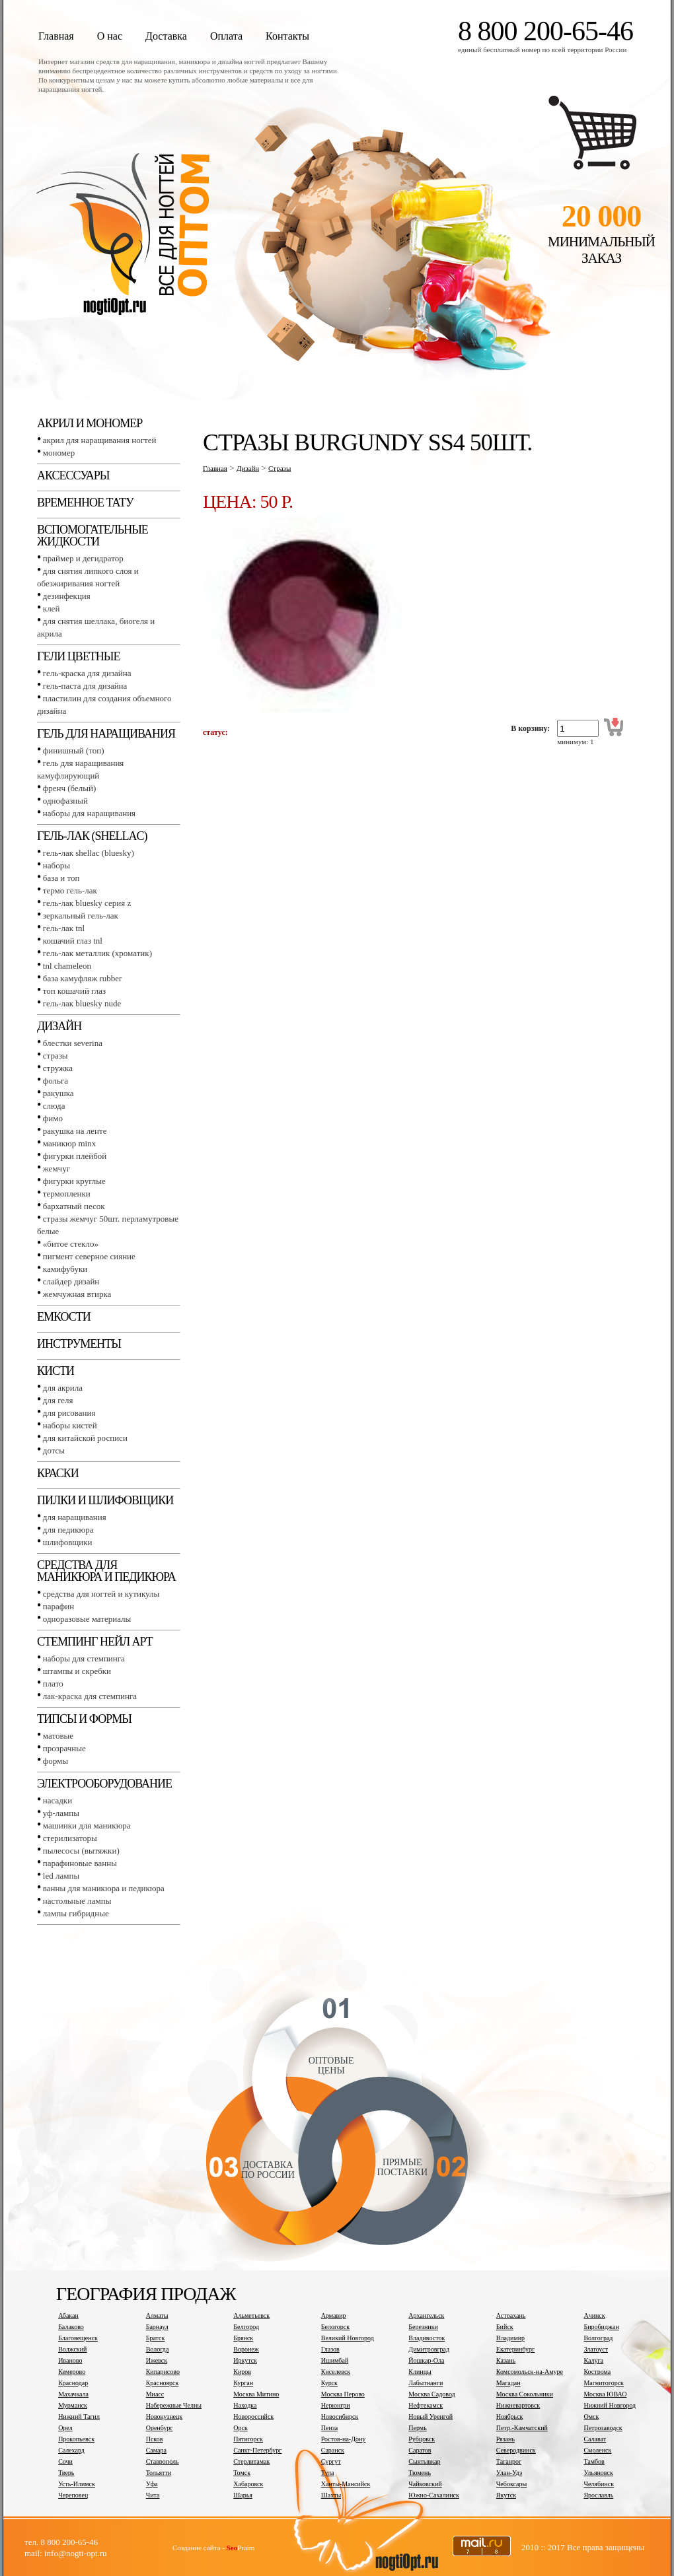 The image size is (674, 2576). What do you see at coordinates (54, 1106) in the screenshot?
I see `Слюда` at bounding box center [54, 1106].